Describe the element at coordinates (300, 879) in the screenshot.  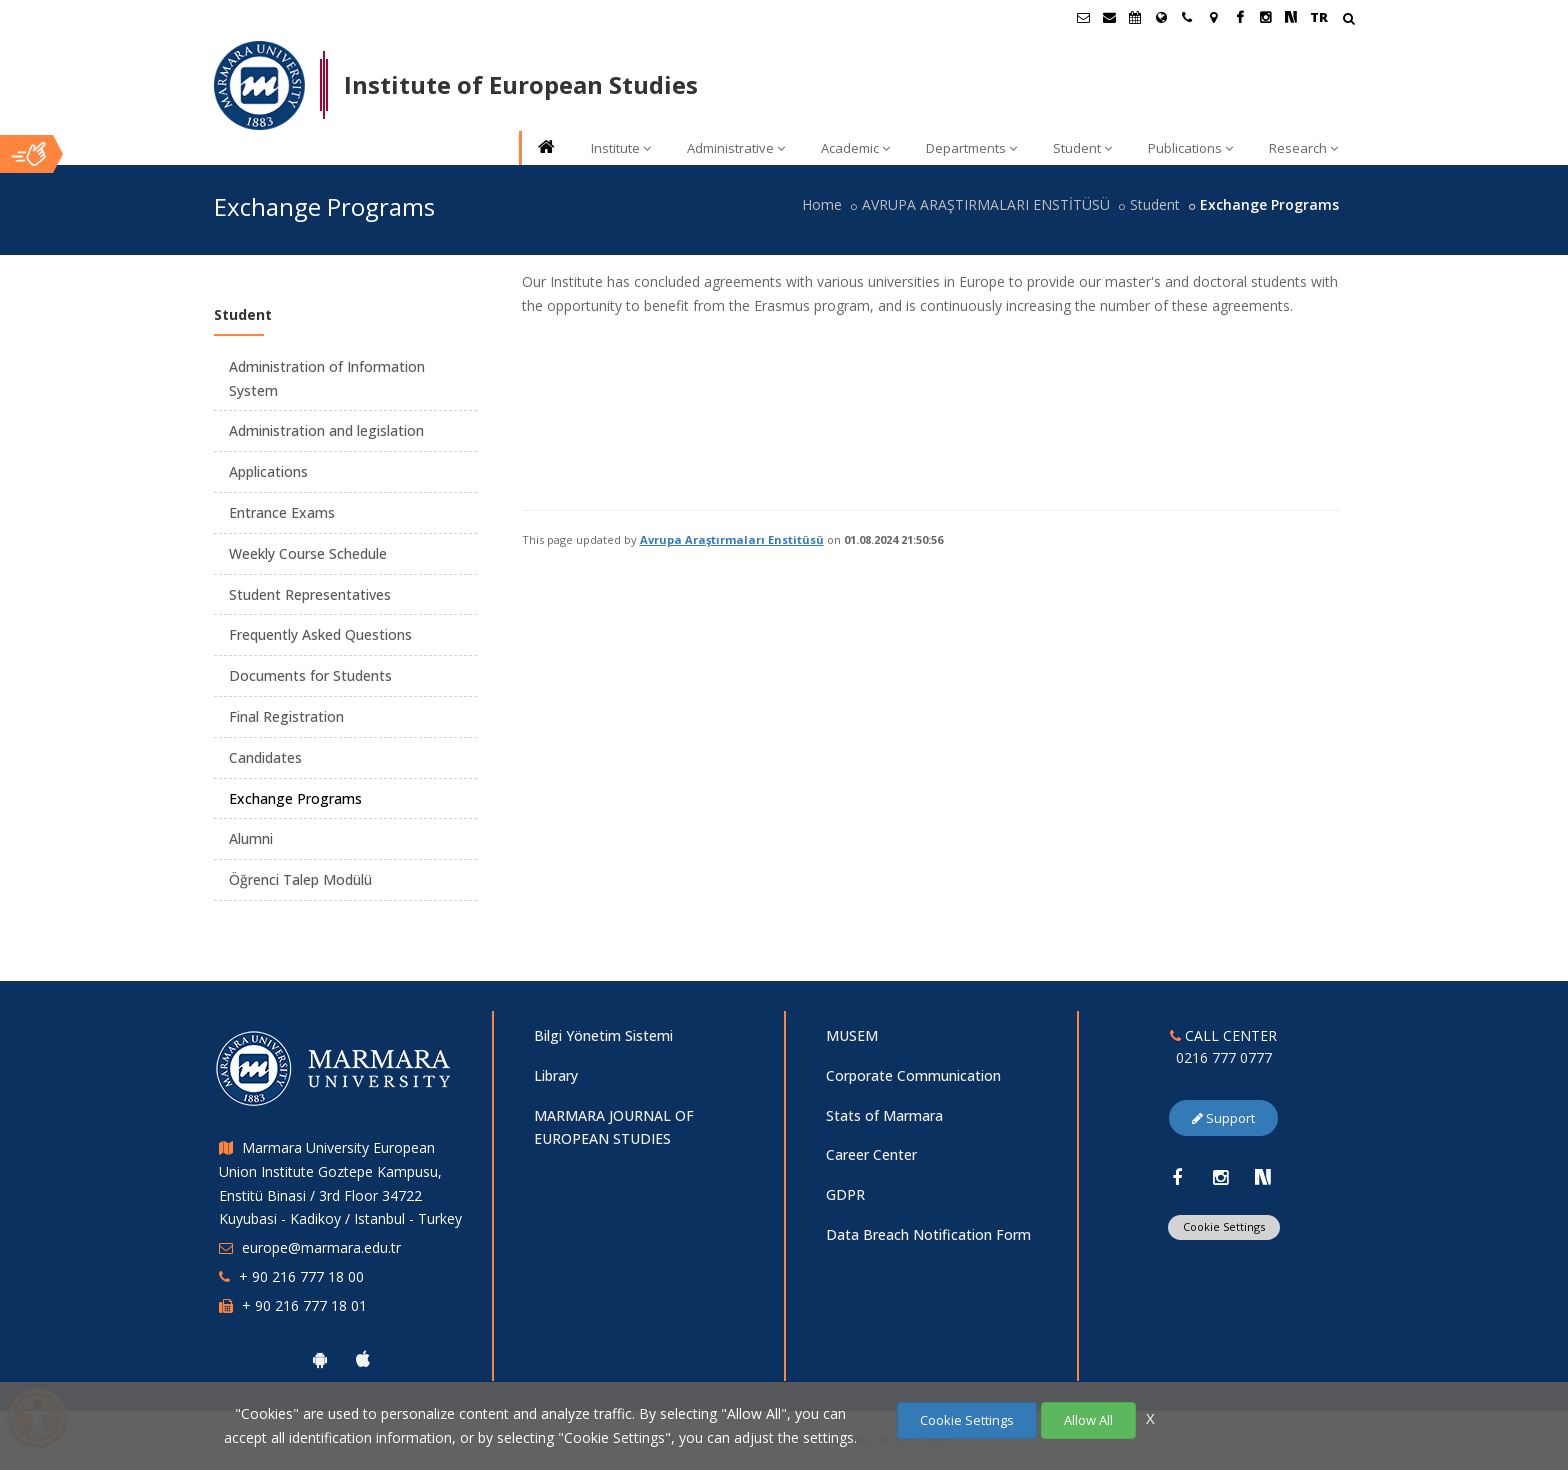
I see `Öğrenci Talep Modülü` at that location.